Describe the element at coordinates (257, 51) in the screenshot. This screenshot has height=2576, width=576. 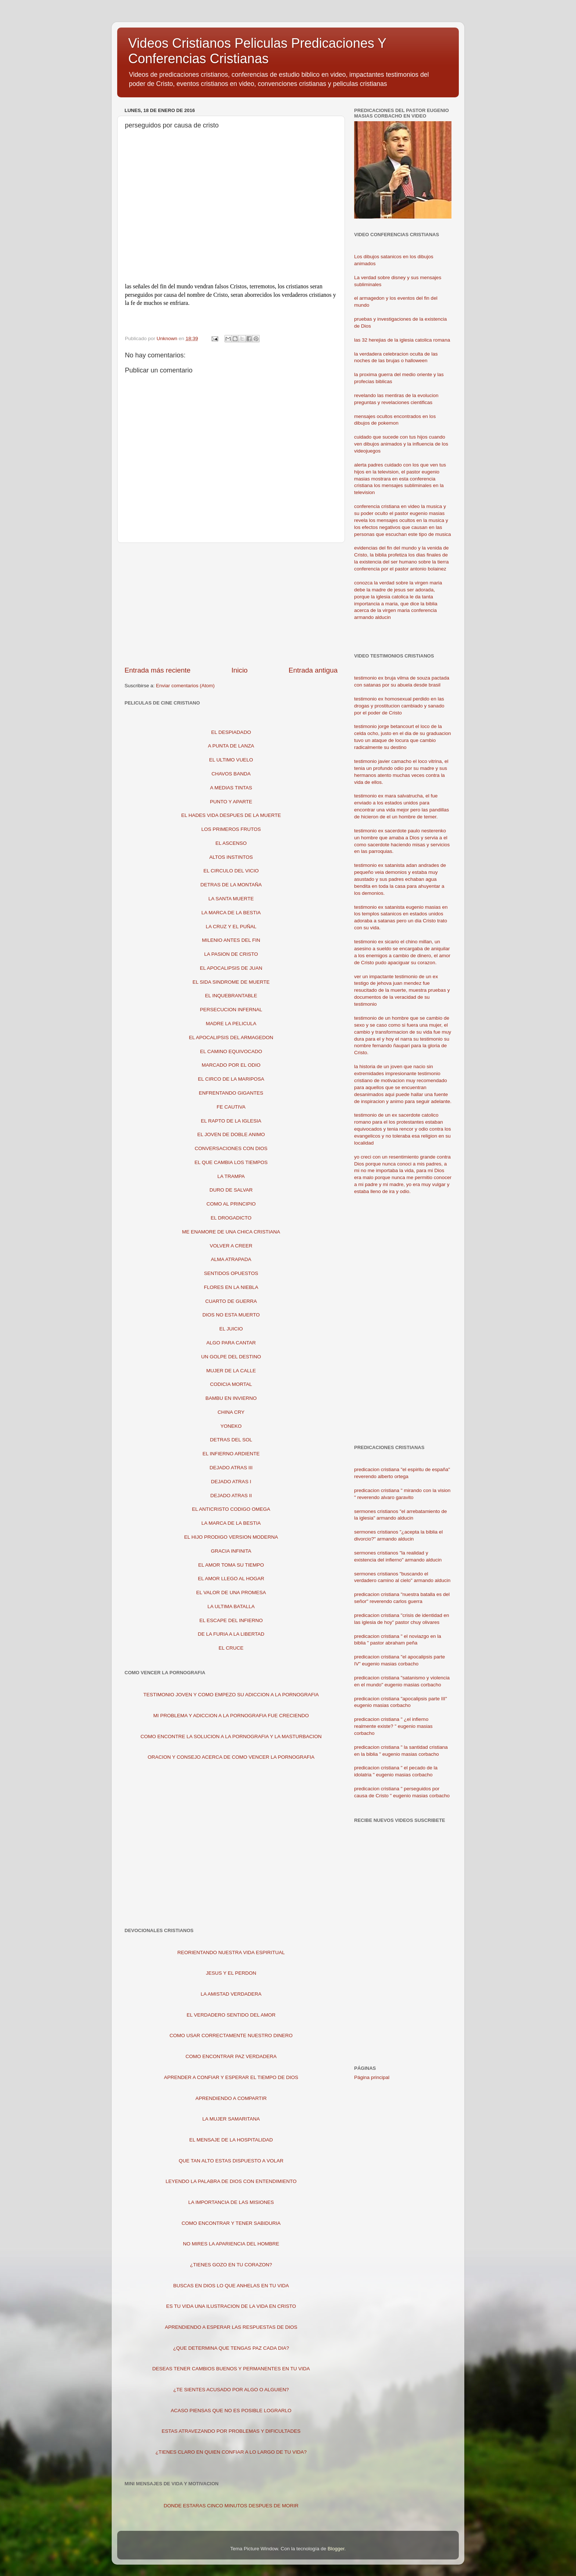
I see `Videos Cristianos Peliculas Predicaciones Y Conferencias Cristianas` at that location.